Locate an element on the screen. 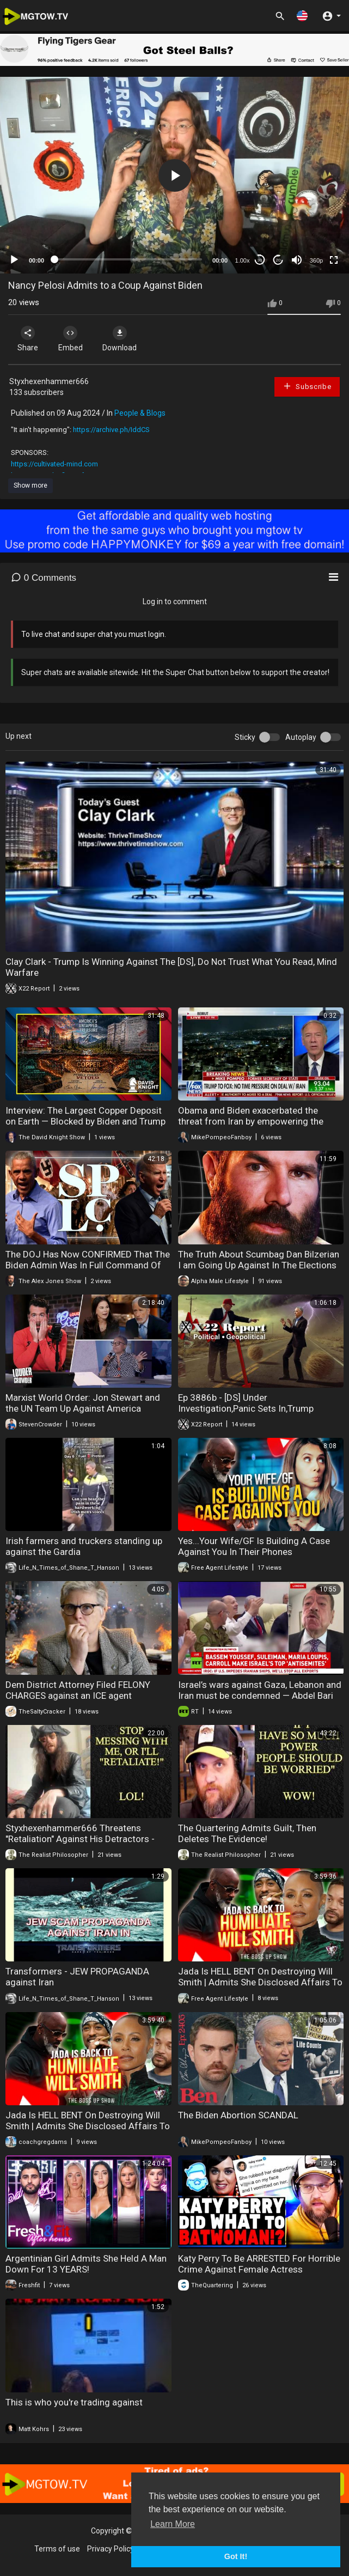  Dem District Attorney Filed FELONY CHARGES against an ICE agent is located at coordinates (77, 1690).